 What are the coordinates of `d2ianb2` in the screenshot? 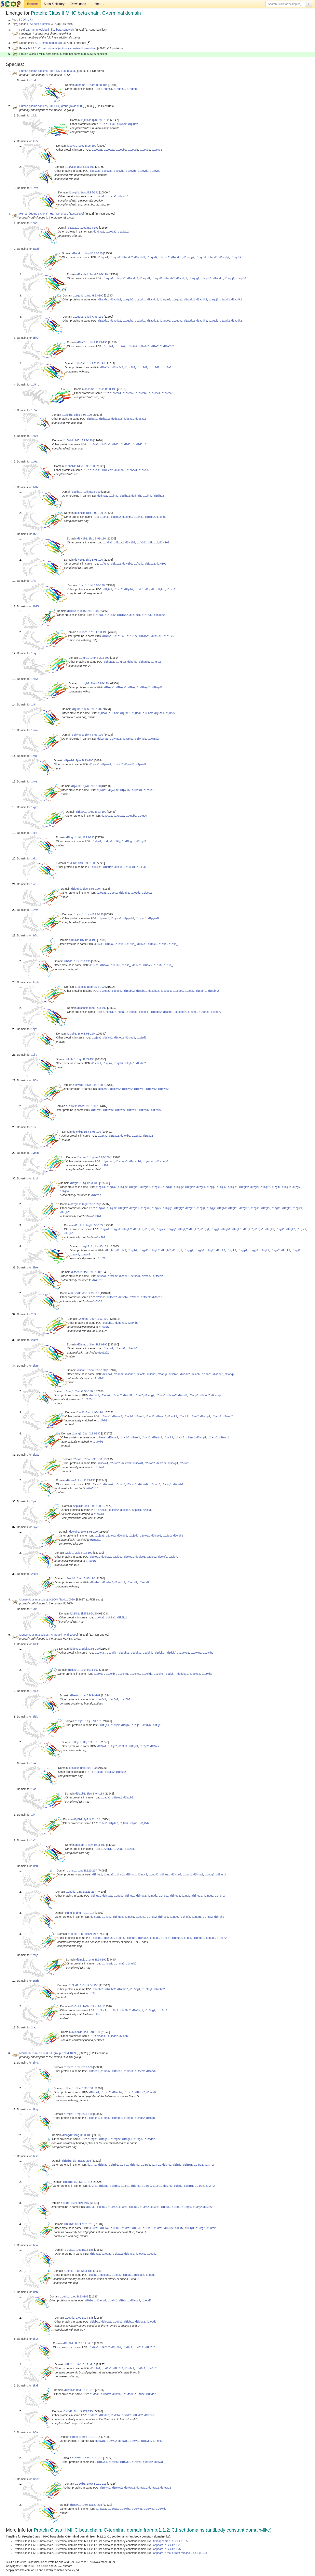 It's located at (130, 1374).